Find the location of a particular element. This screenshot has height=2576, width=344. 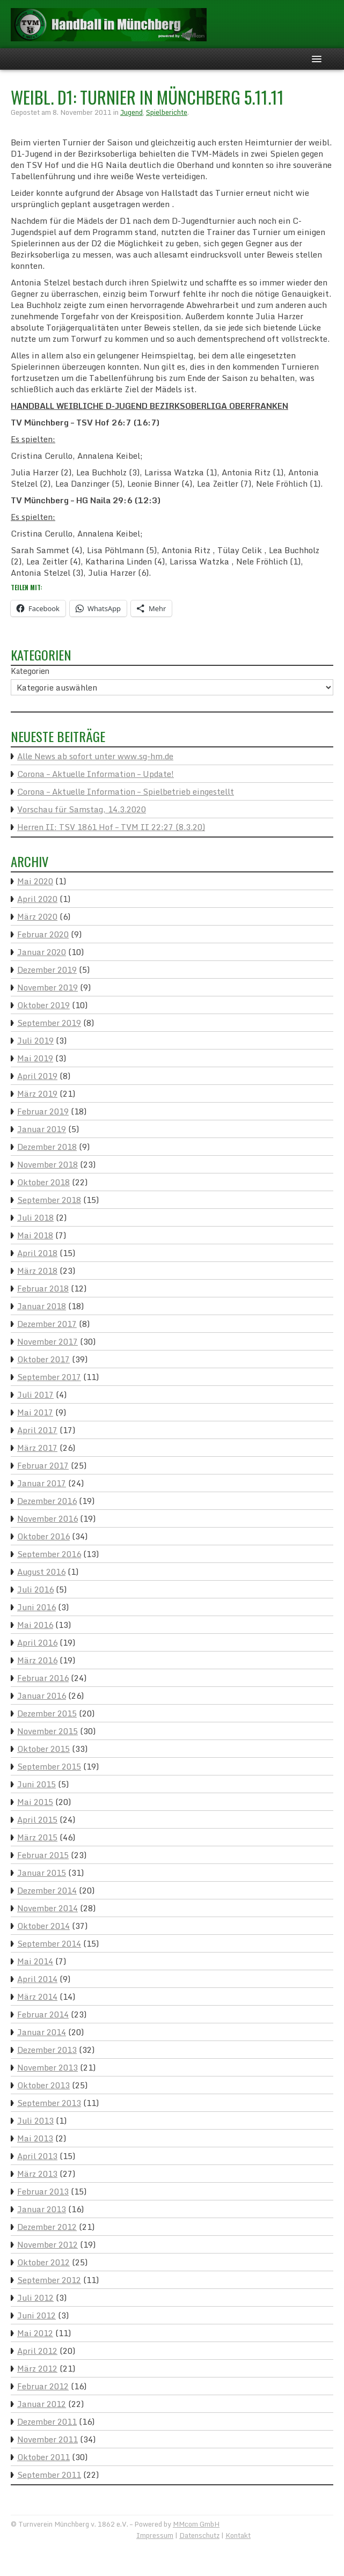

November 2019 is located at coordinates (47, 987).